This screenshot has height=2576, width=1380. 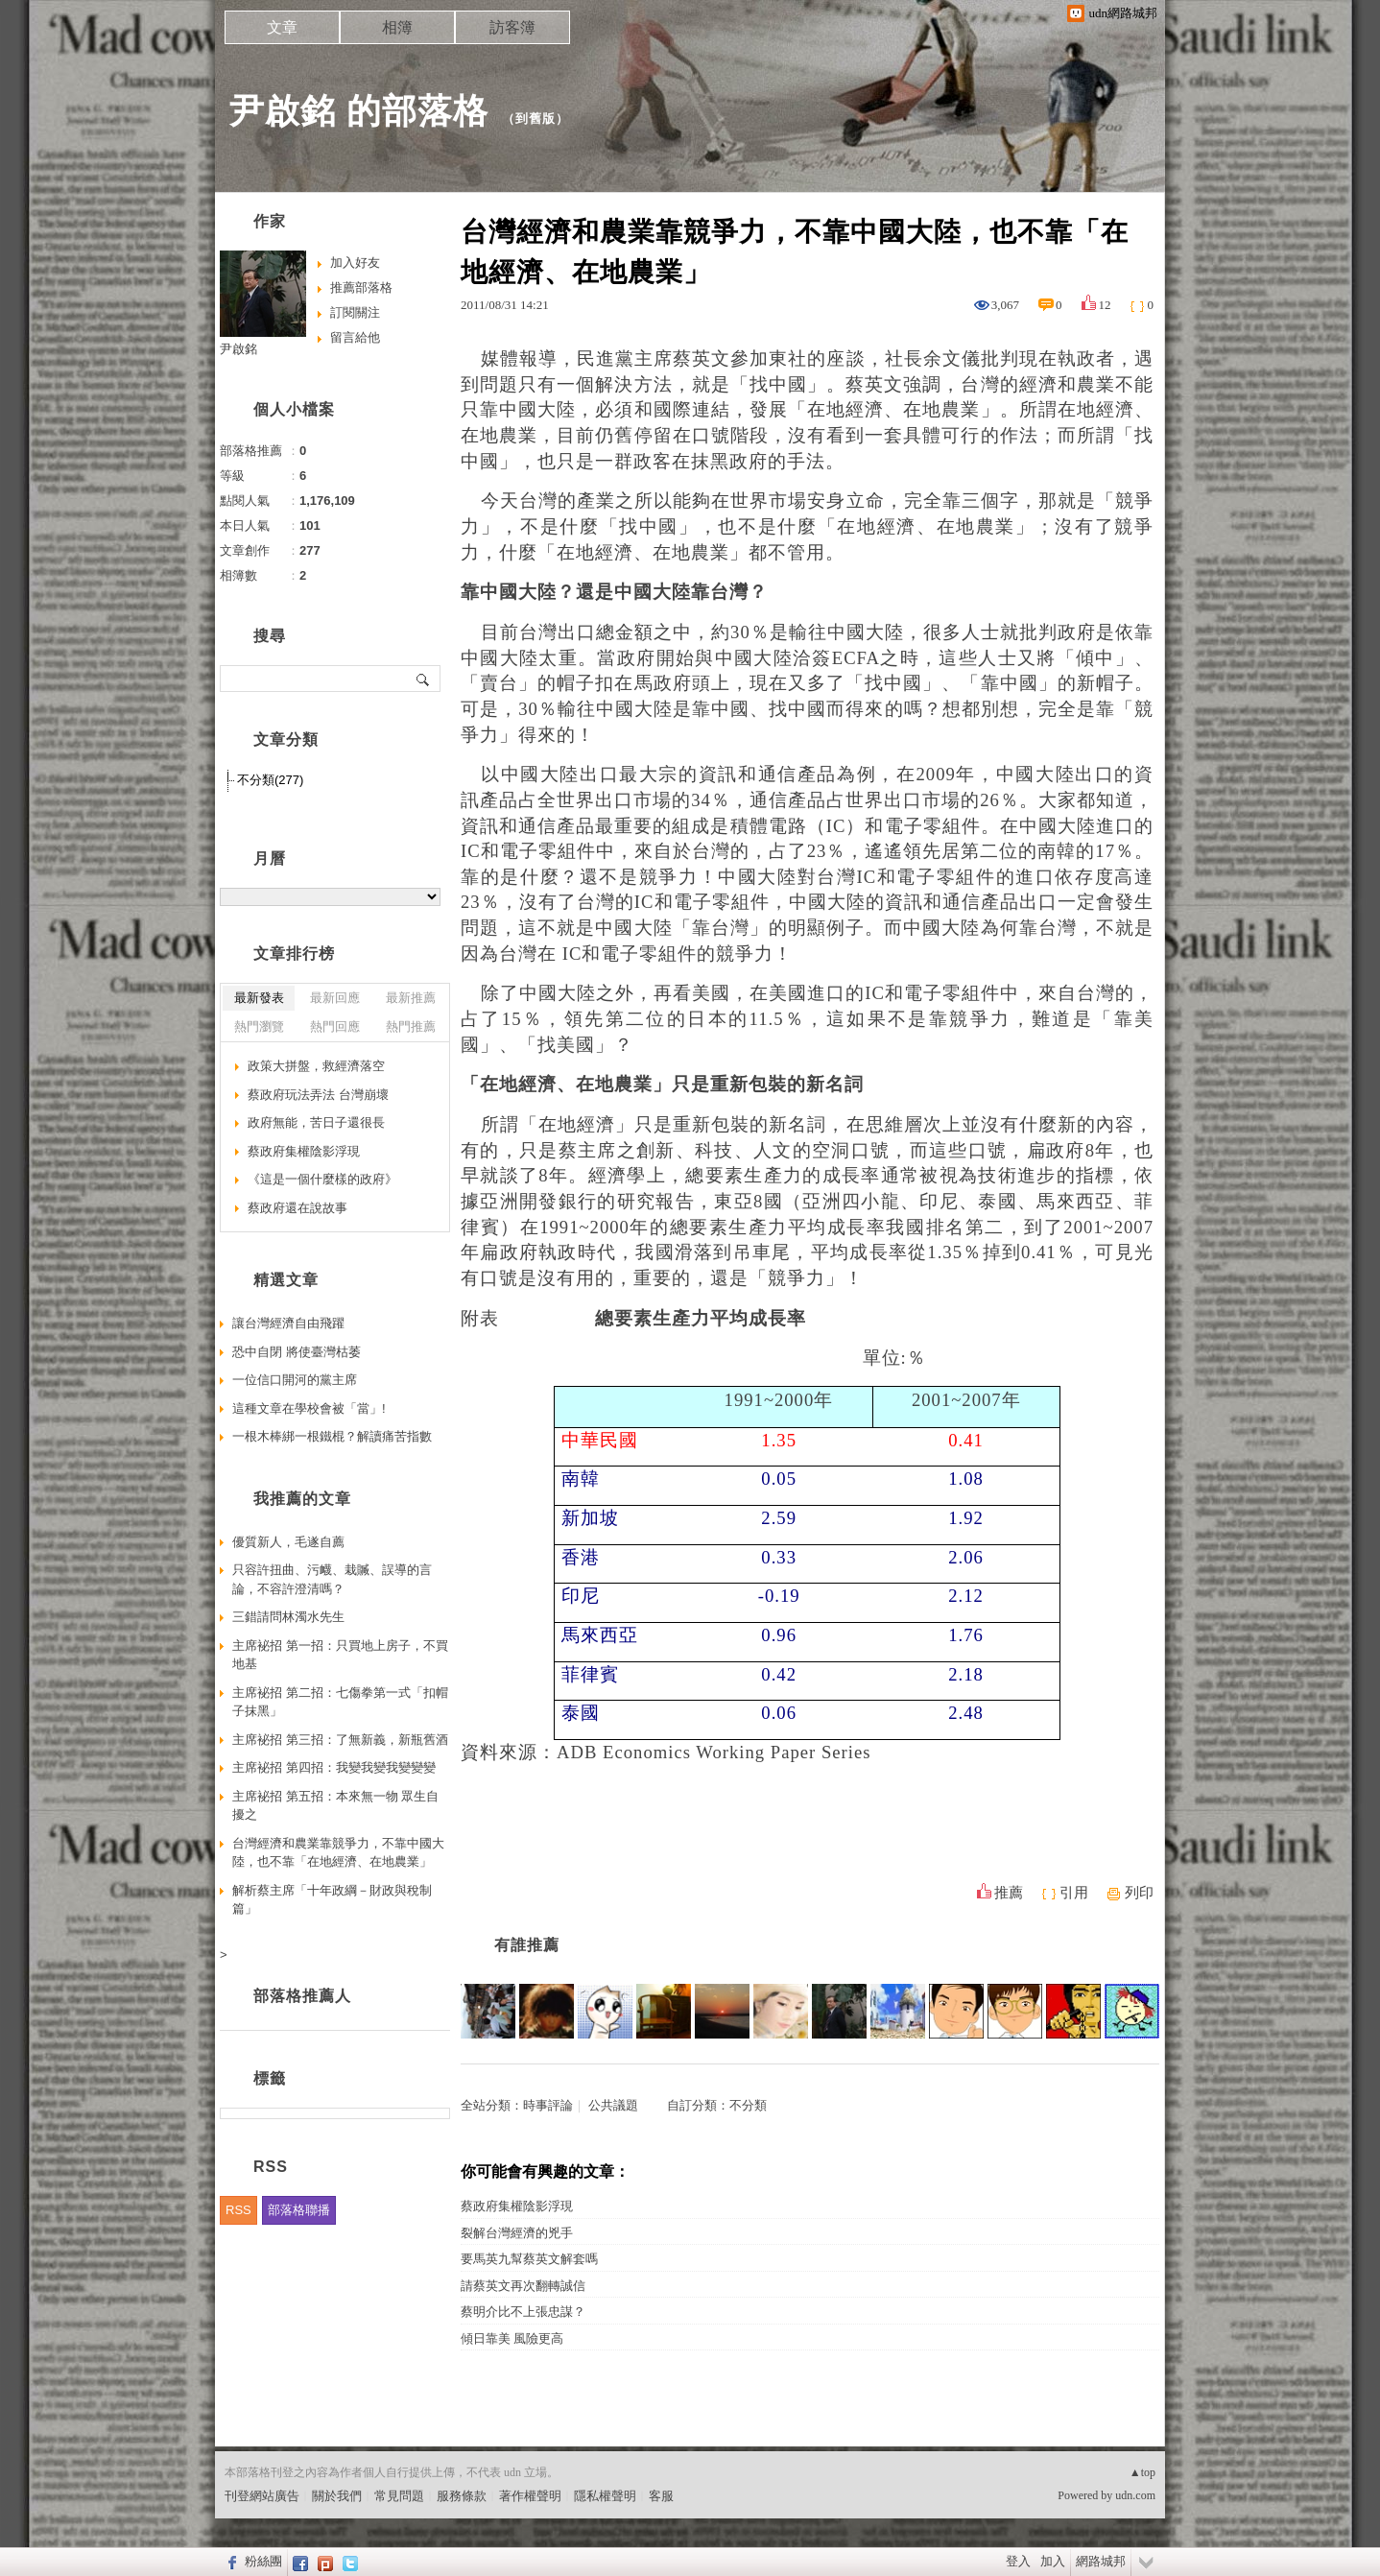 What do you see at coordinates (340, 1655) in the screenshot?
I see `主席袐招 第一招：只買地上房子，不買地基` at bounding box center [340, 1655].